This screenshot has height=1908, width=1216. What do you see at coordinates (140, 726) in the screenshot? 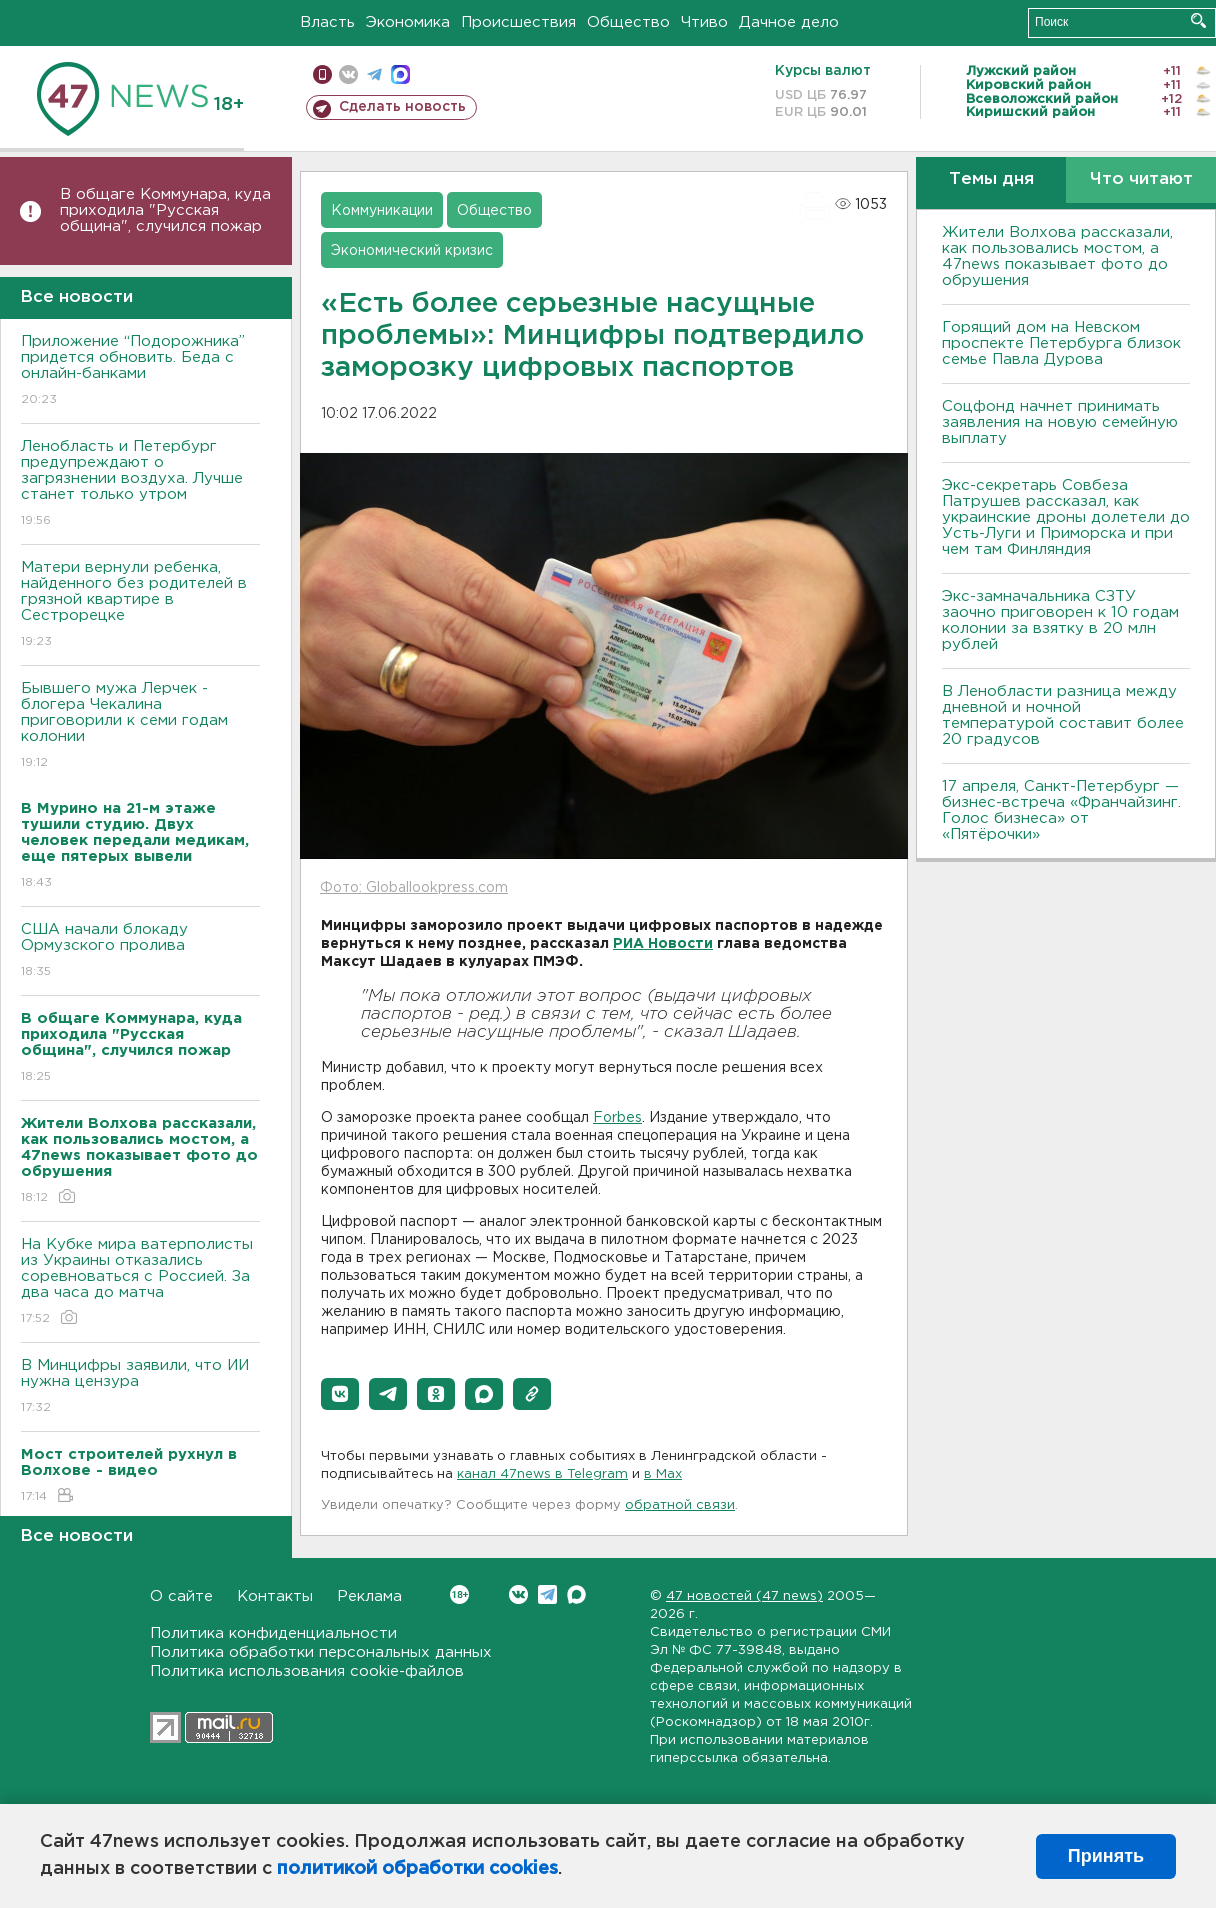
I see `Бывшего мужа Лерчек - блогера Чекалина приговорили к семи годам колонии` at bounding box center [140, 726].